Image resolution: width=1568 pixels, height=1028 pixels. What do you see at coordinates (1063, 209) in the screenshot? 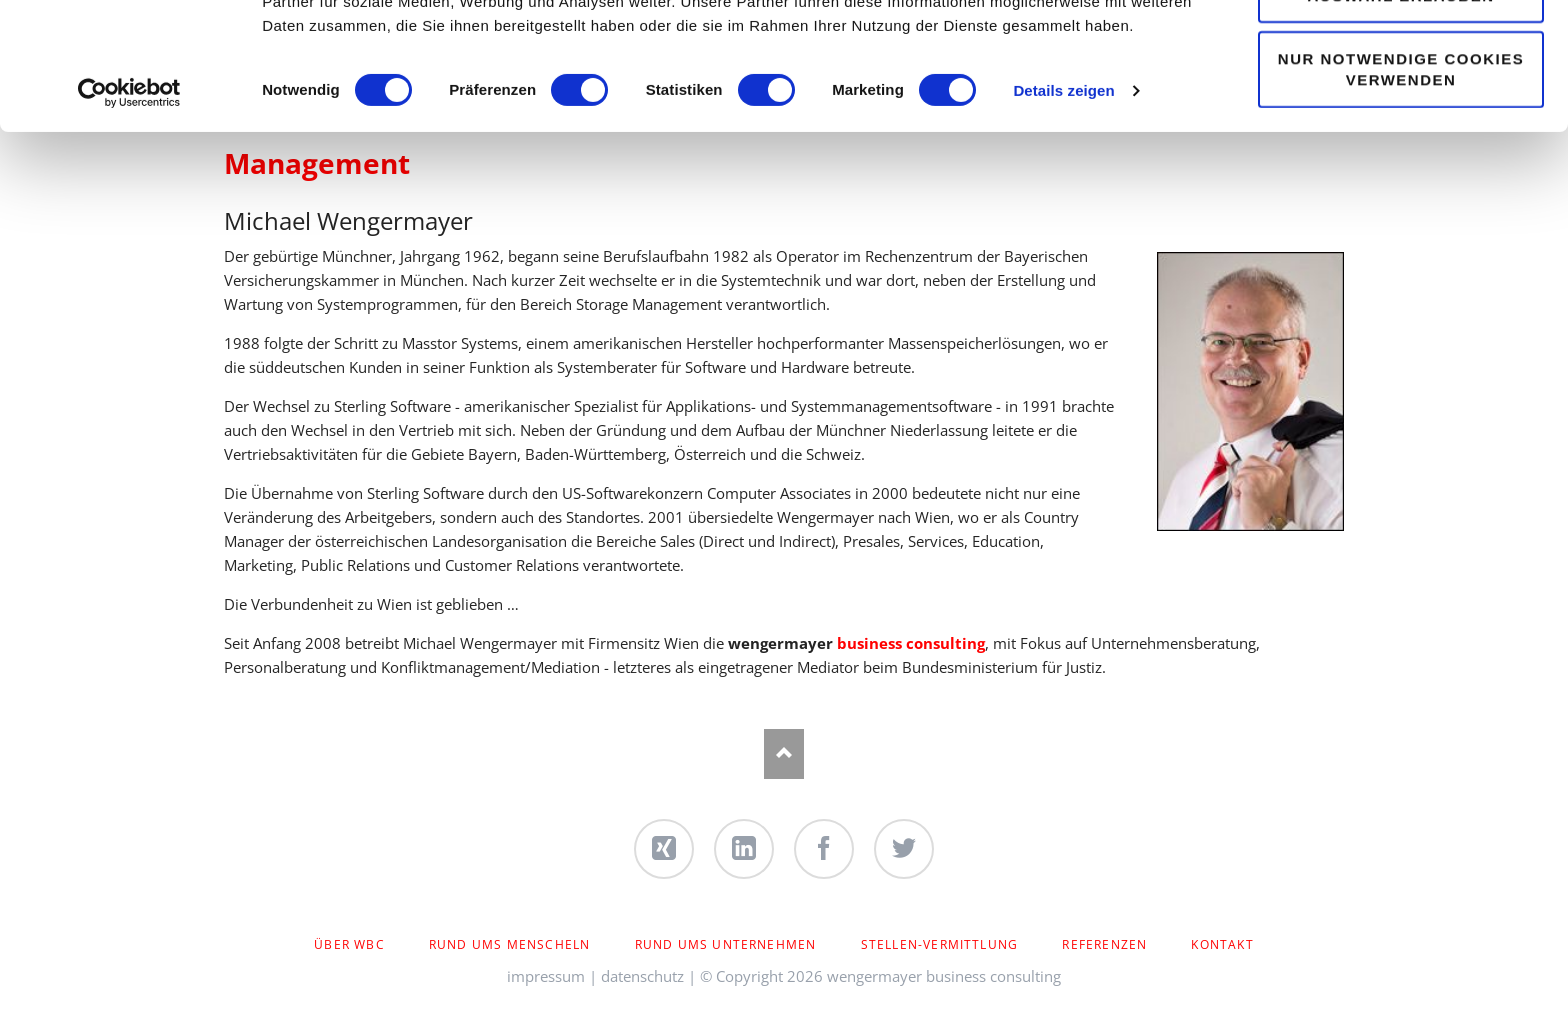
I see `Details zeigen` at bounding box center [1063, 209].